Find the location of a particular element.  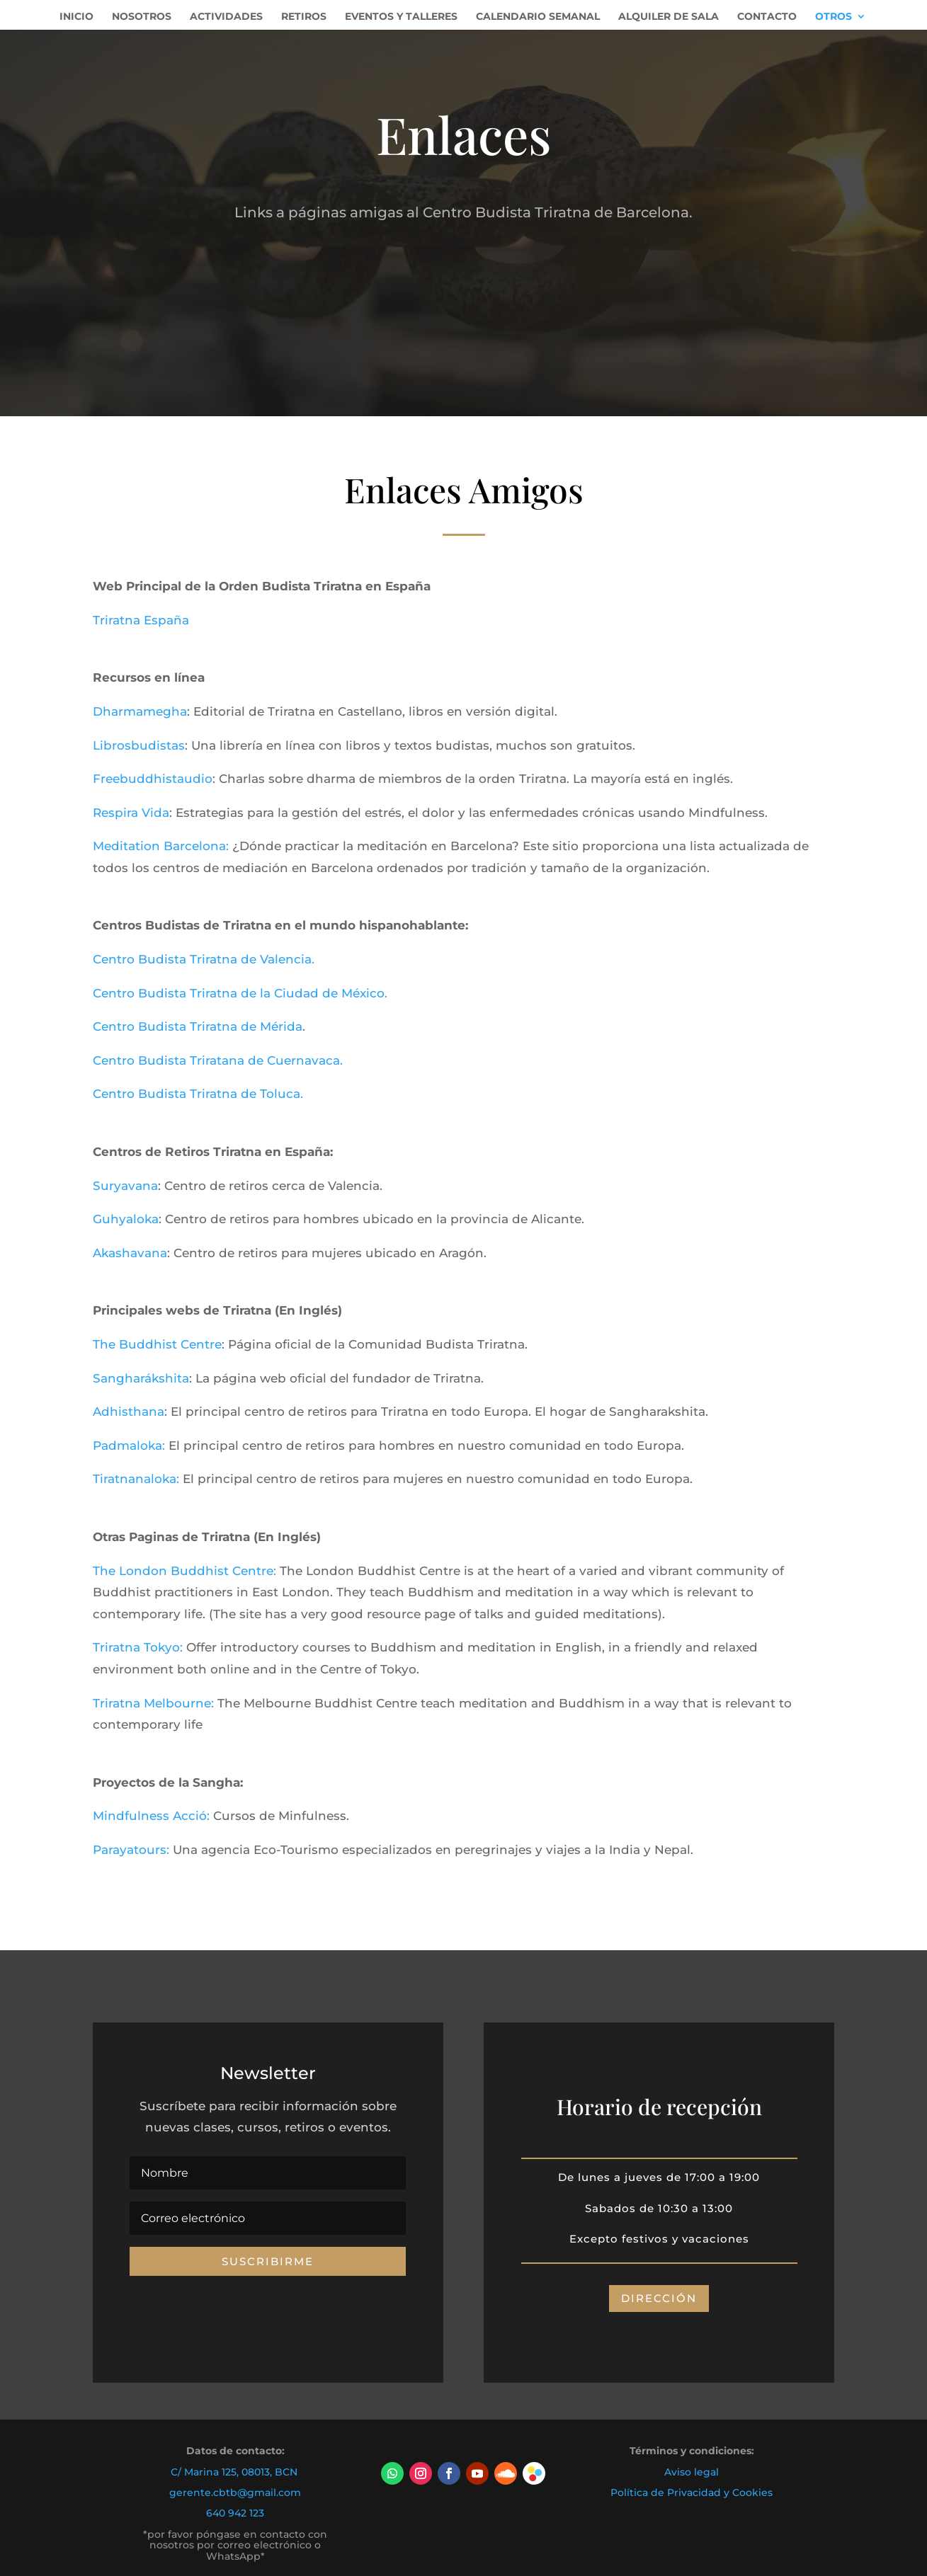

Alquiler de Sala is located at coordinates (668, 17).